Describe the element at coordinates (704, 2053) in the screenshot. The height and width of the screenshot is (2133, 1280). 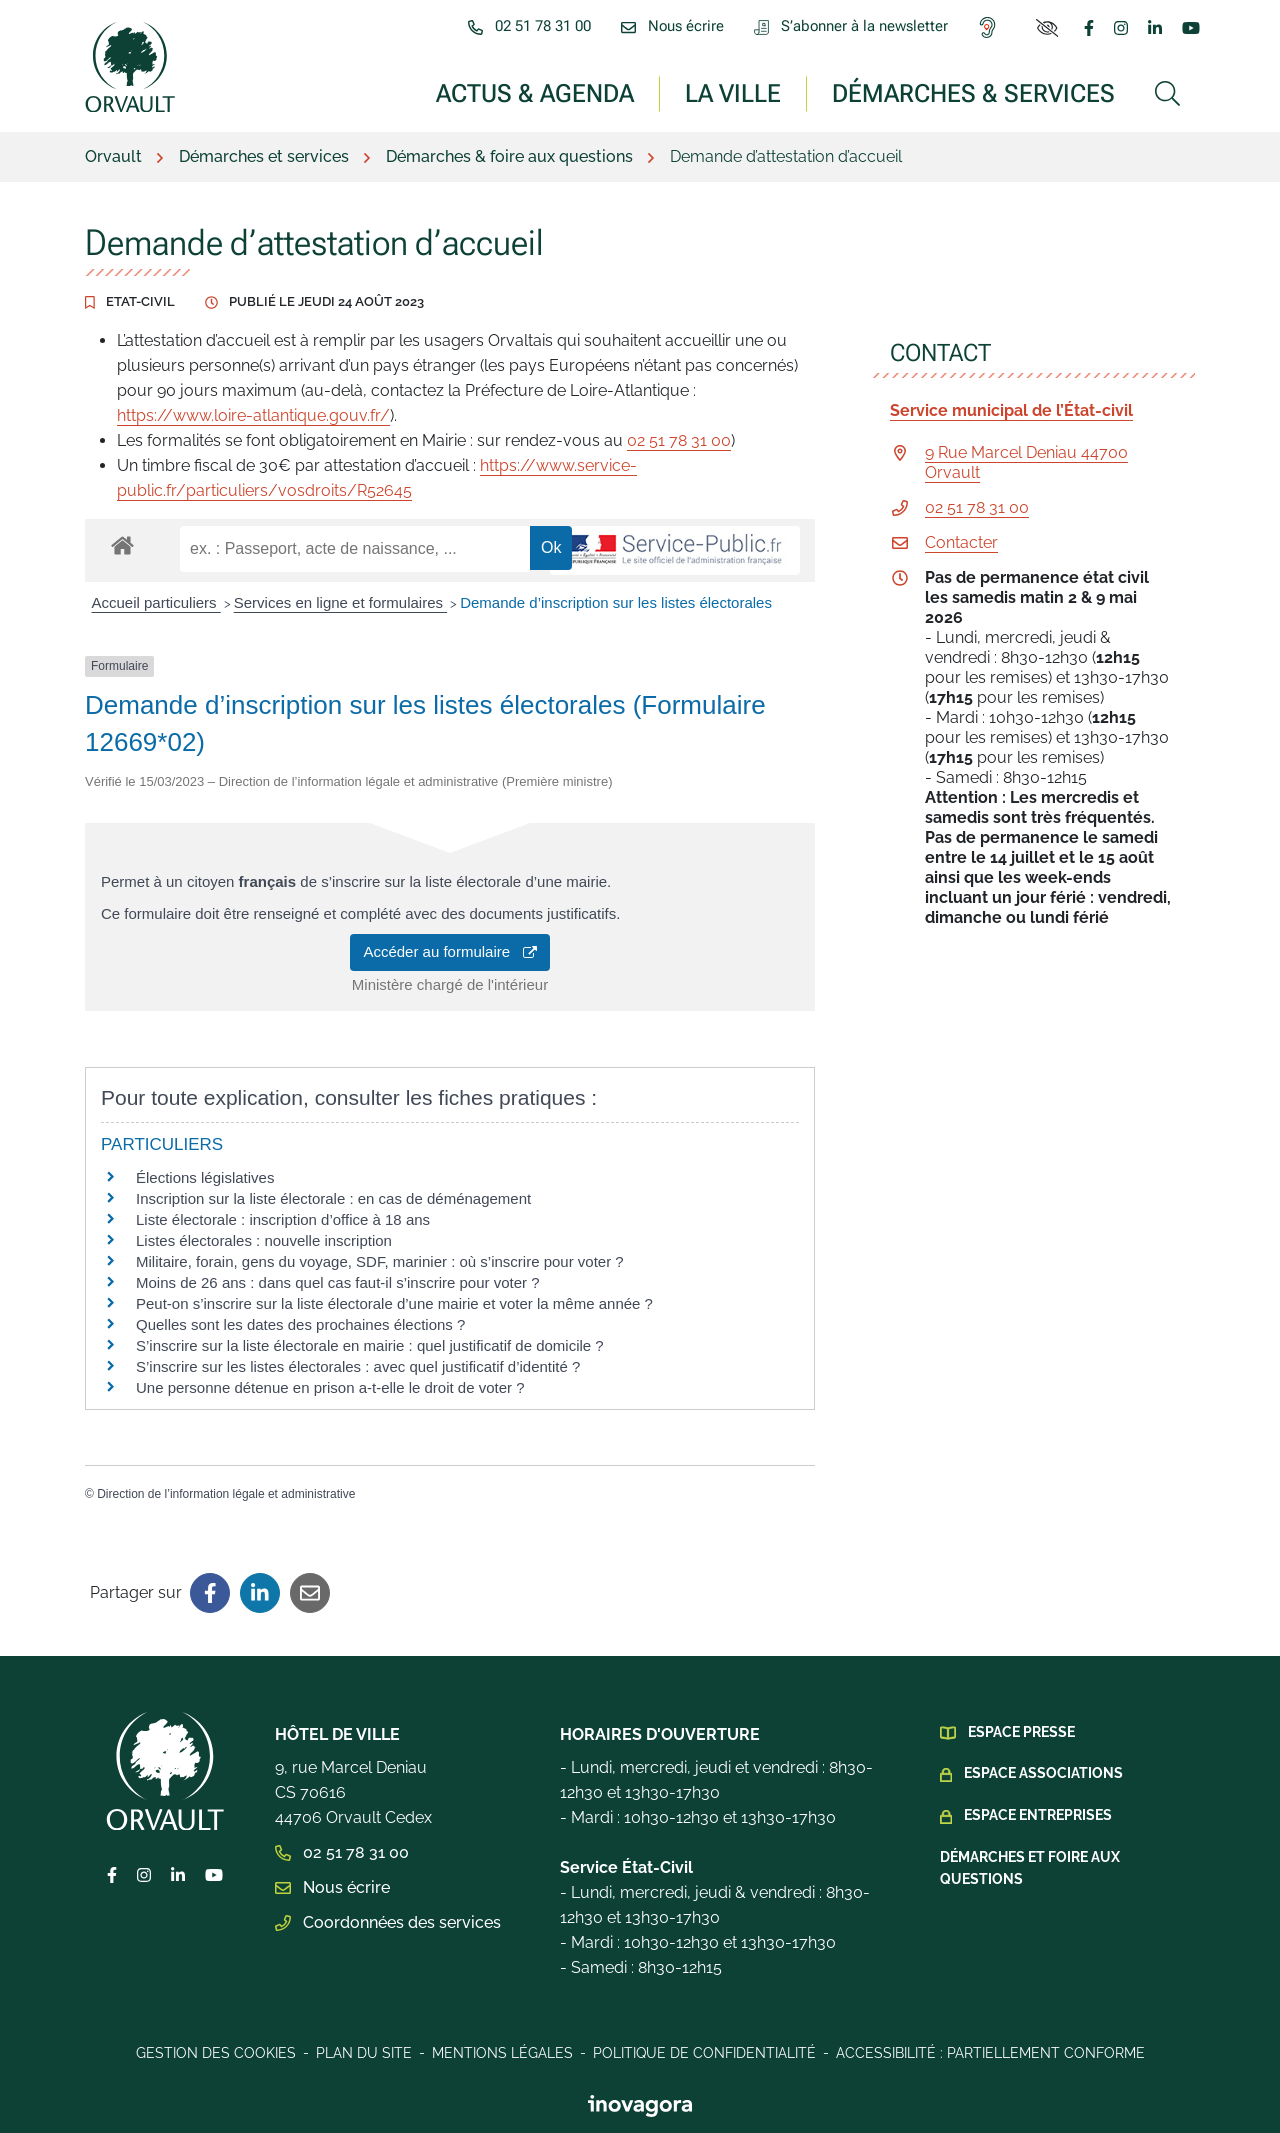
I see `Politique de confidentialité` at that location.